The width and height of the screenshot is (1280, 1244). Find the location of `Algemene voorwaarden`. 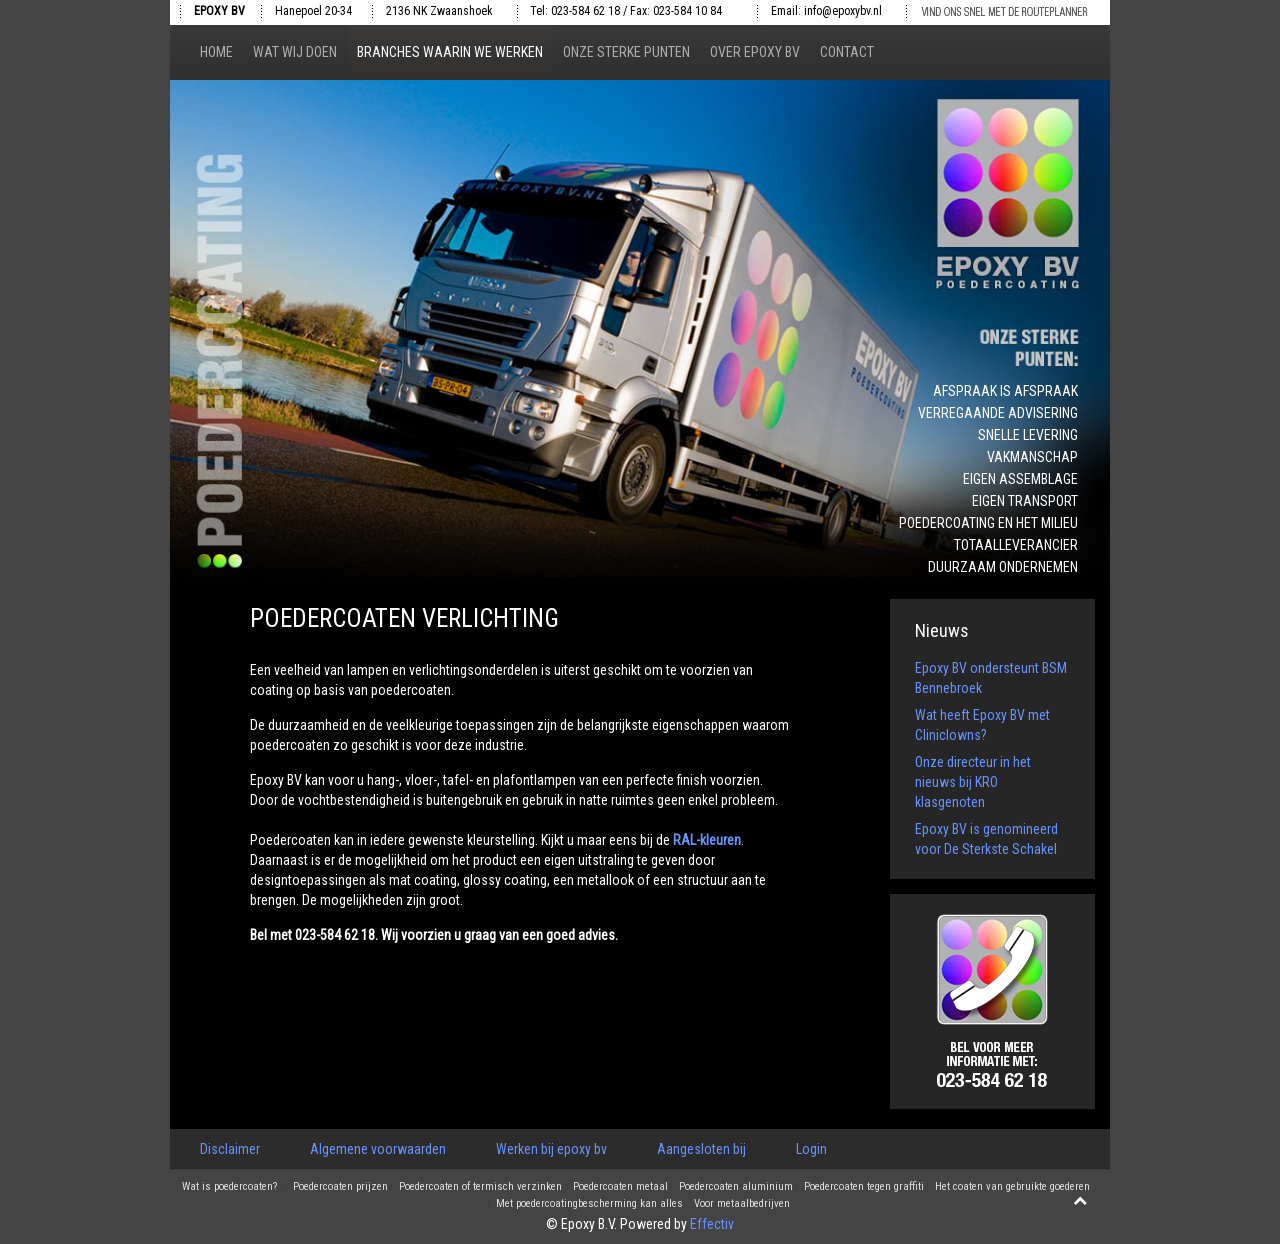

Algemene voorwaarden is located at coordinates (378, 1149).